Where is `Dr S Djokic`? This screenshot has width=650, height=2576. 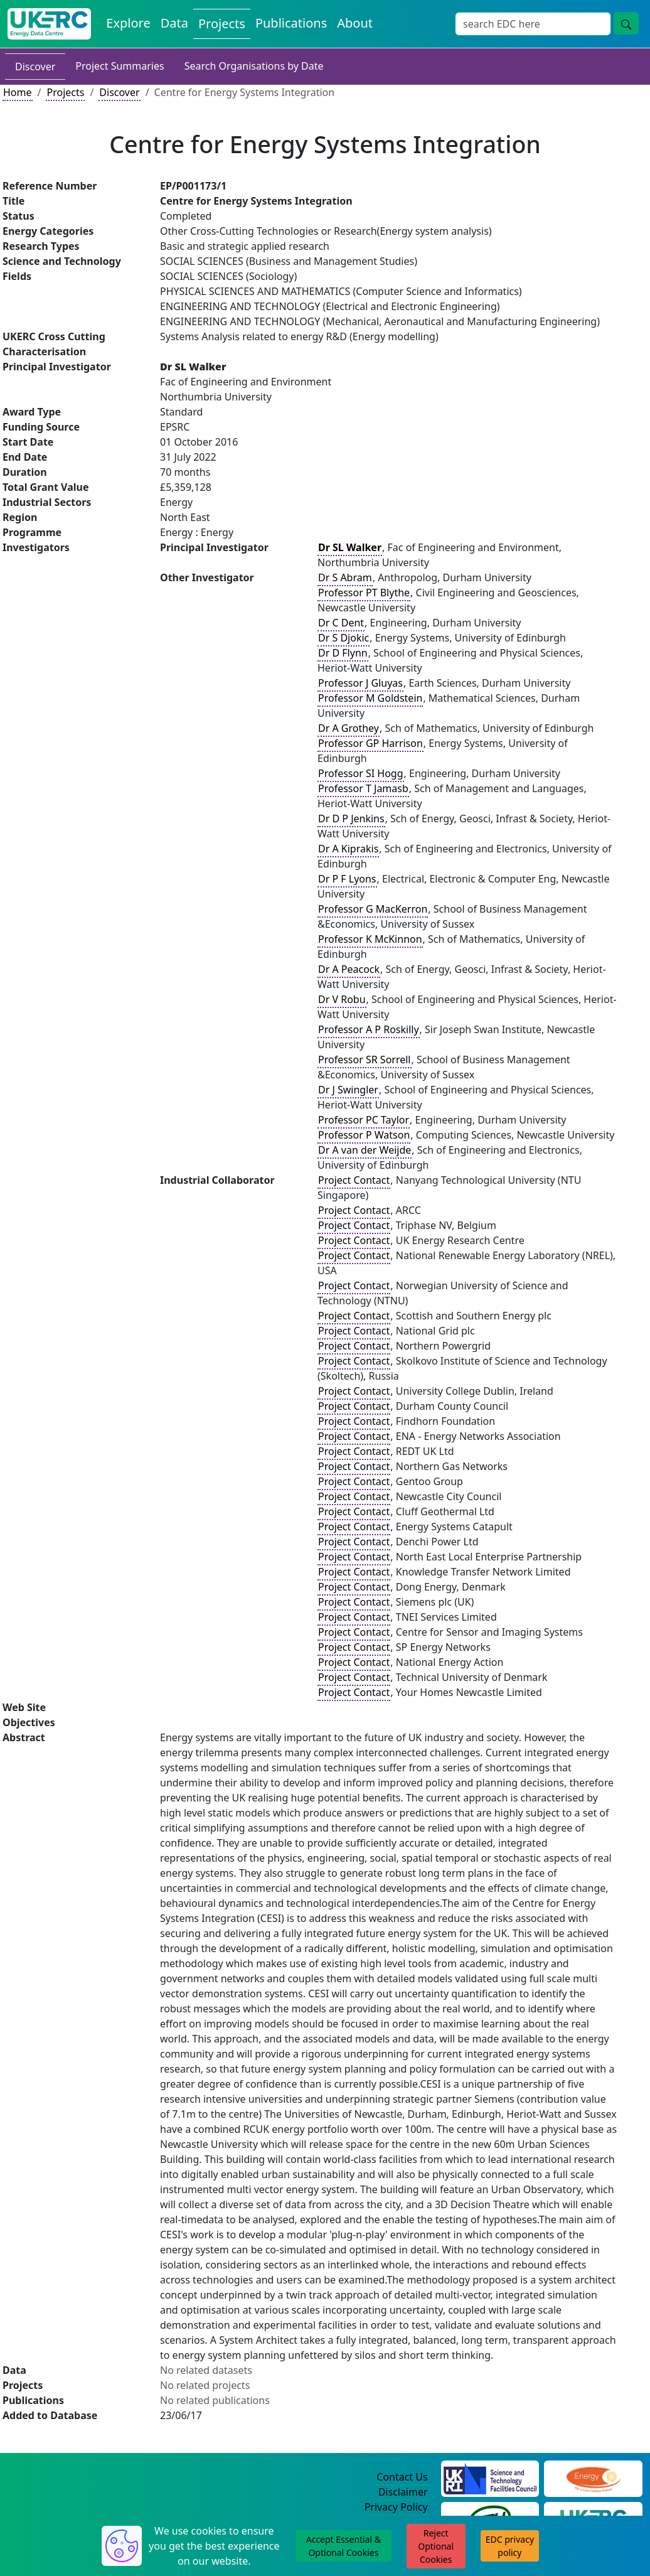 Dr S Djokic is located at coordinates (343, 638).